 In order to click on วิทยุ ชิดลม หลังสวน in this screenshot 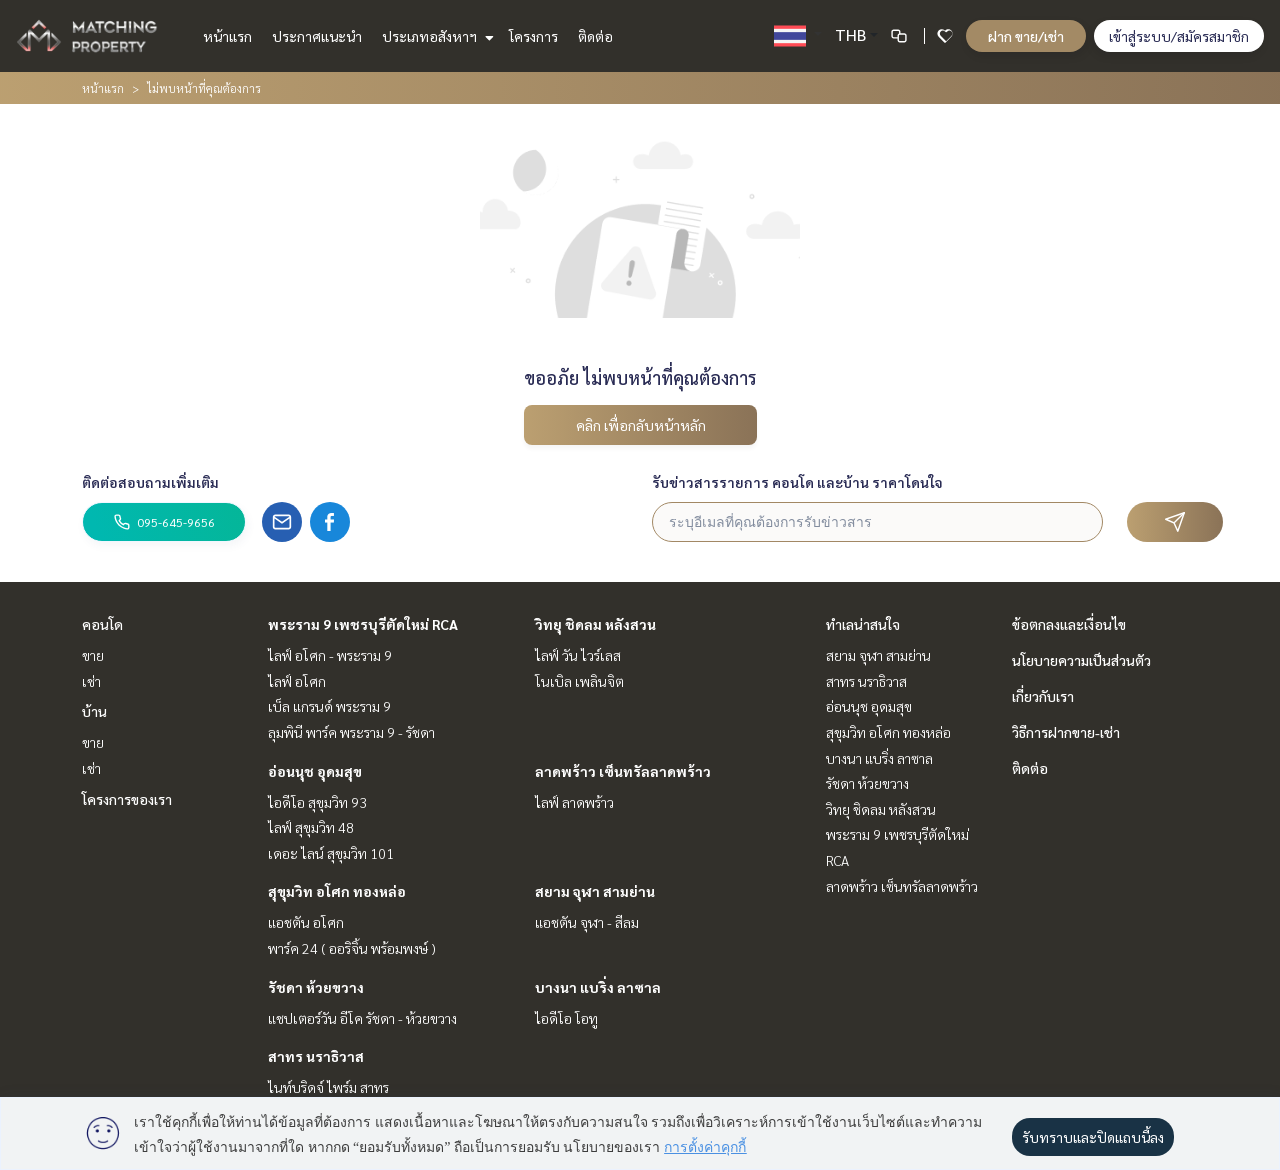, I will do `click(595, 624)`.